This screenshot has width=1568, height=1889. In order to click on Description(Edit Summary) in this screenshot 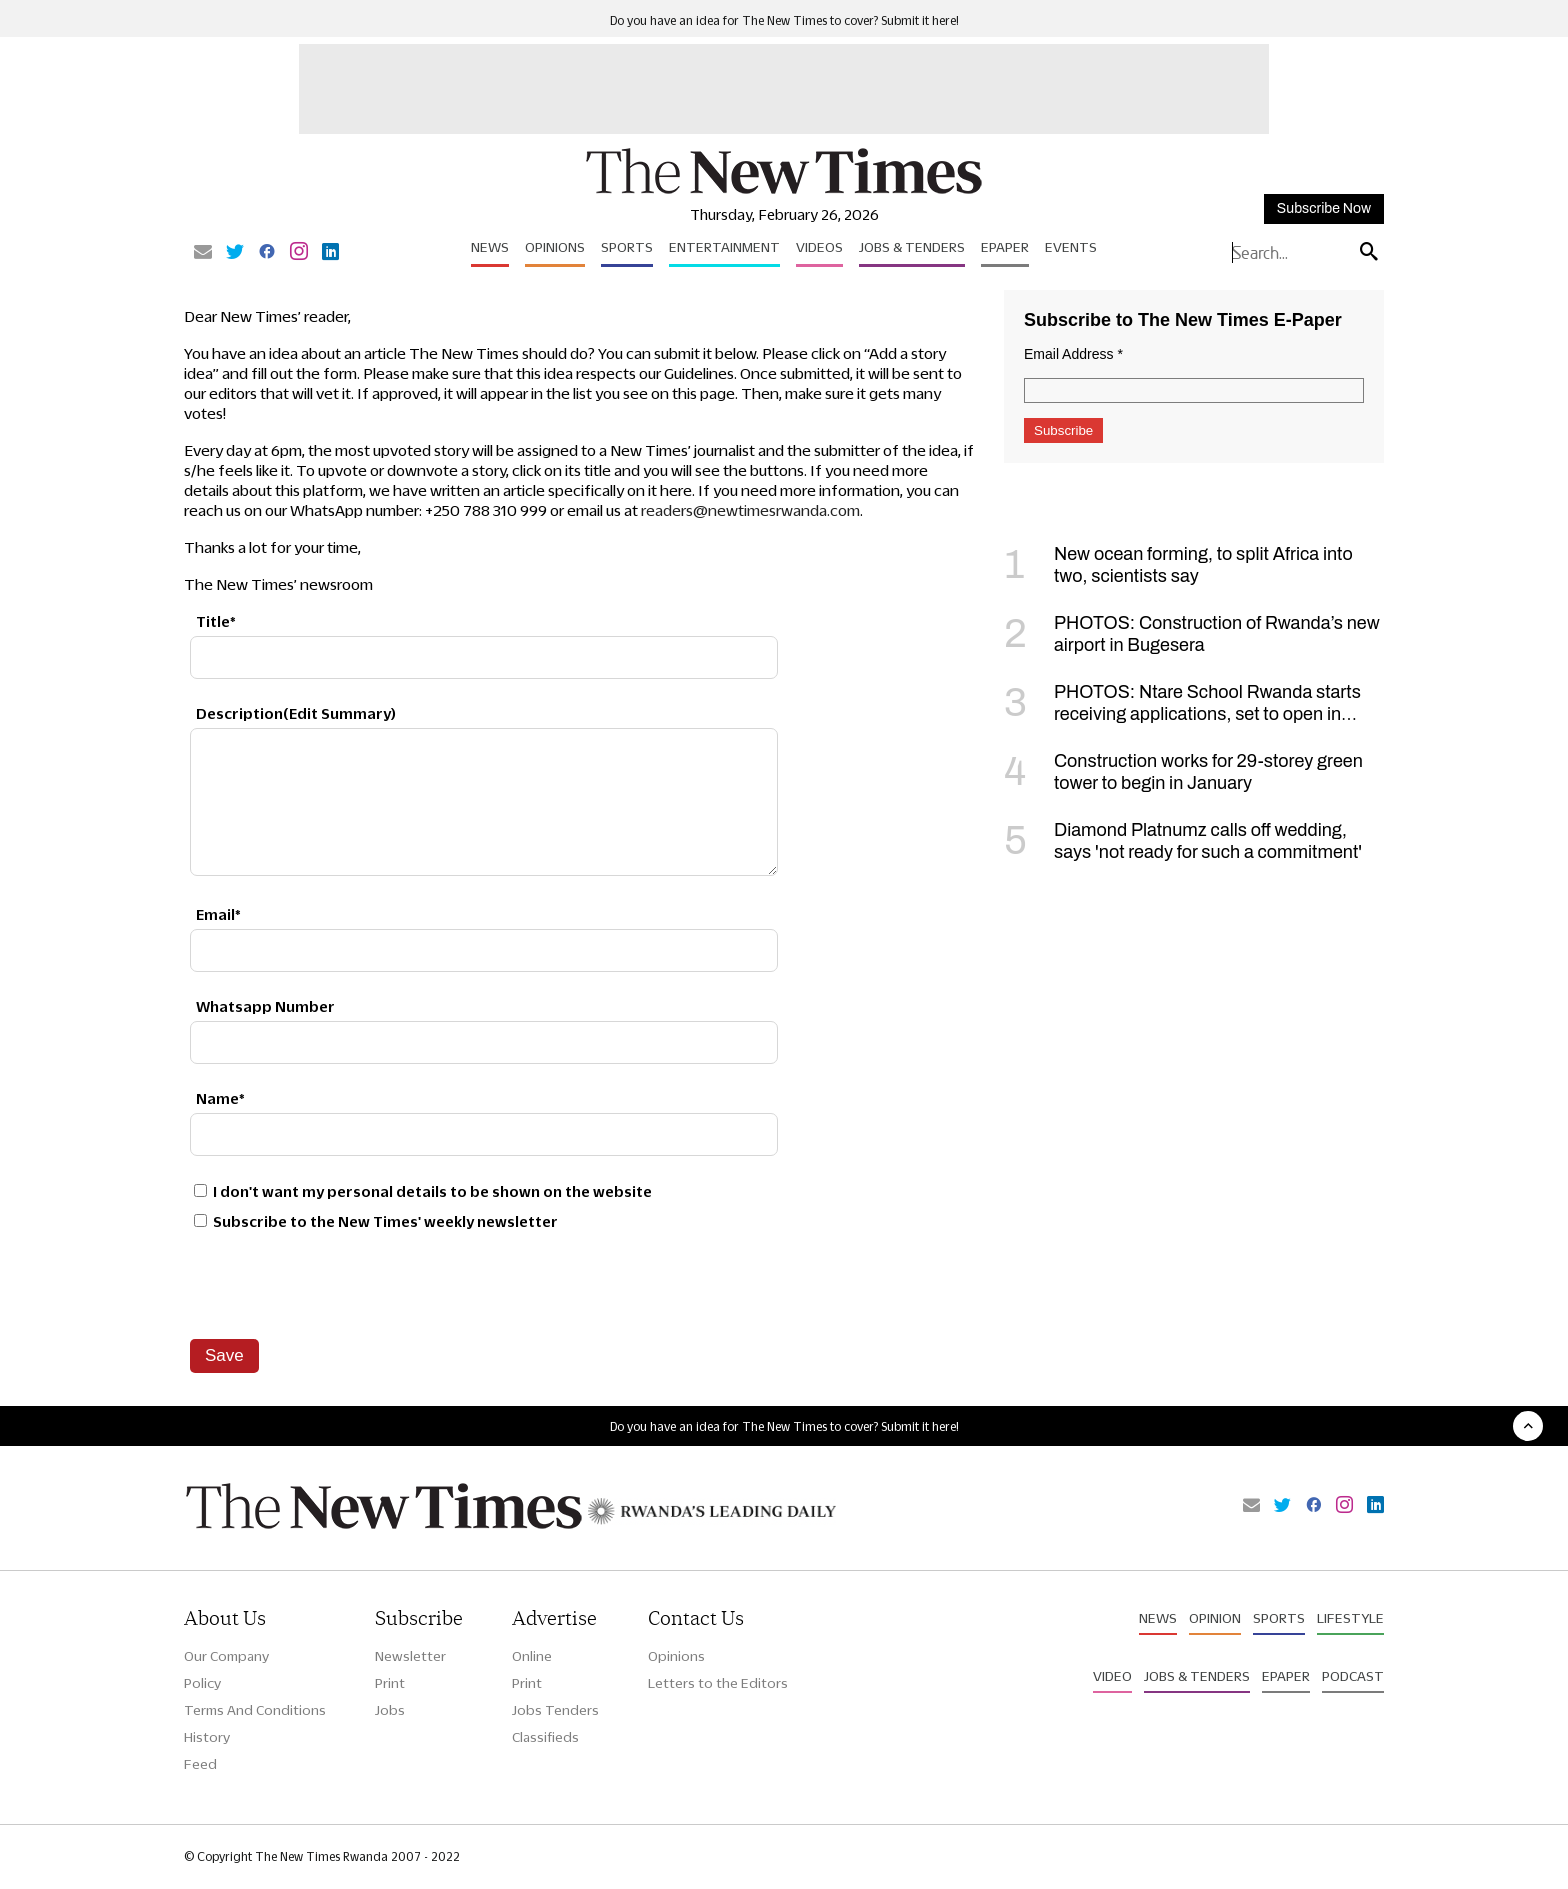, I will do `click(296, 713)`.